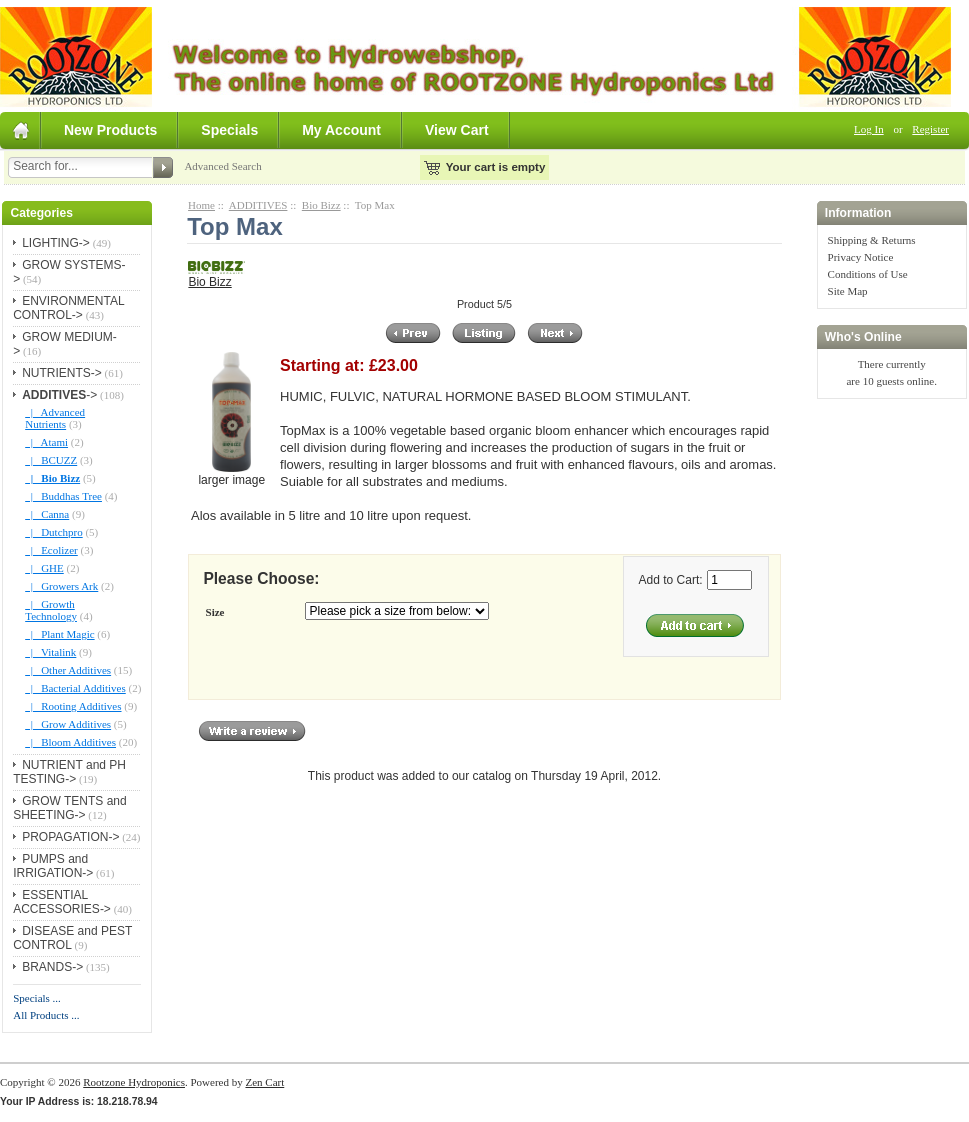  Describe the element at coordinates (134, 1082) in the screenshot. I see `Rootzone Hydroponics` at that location.